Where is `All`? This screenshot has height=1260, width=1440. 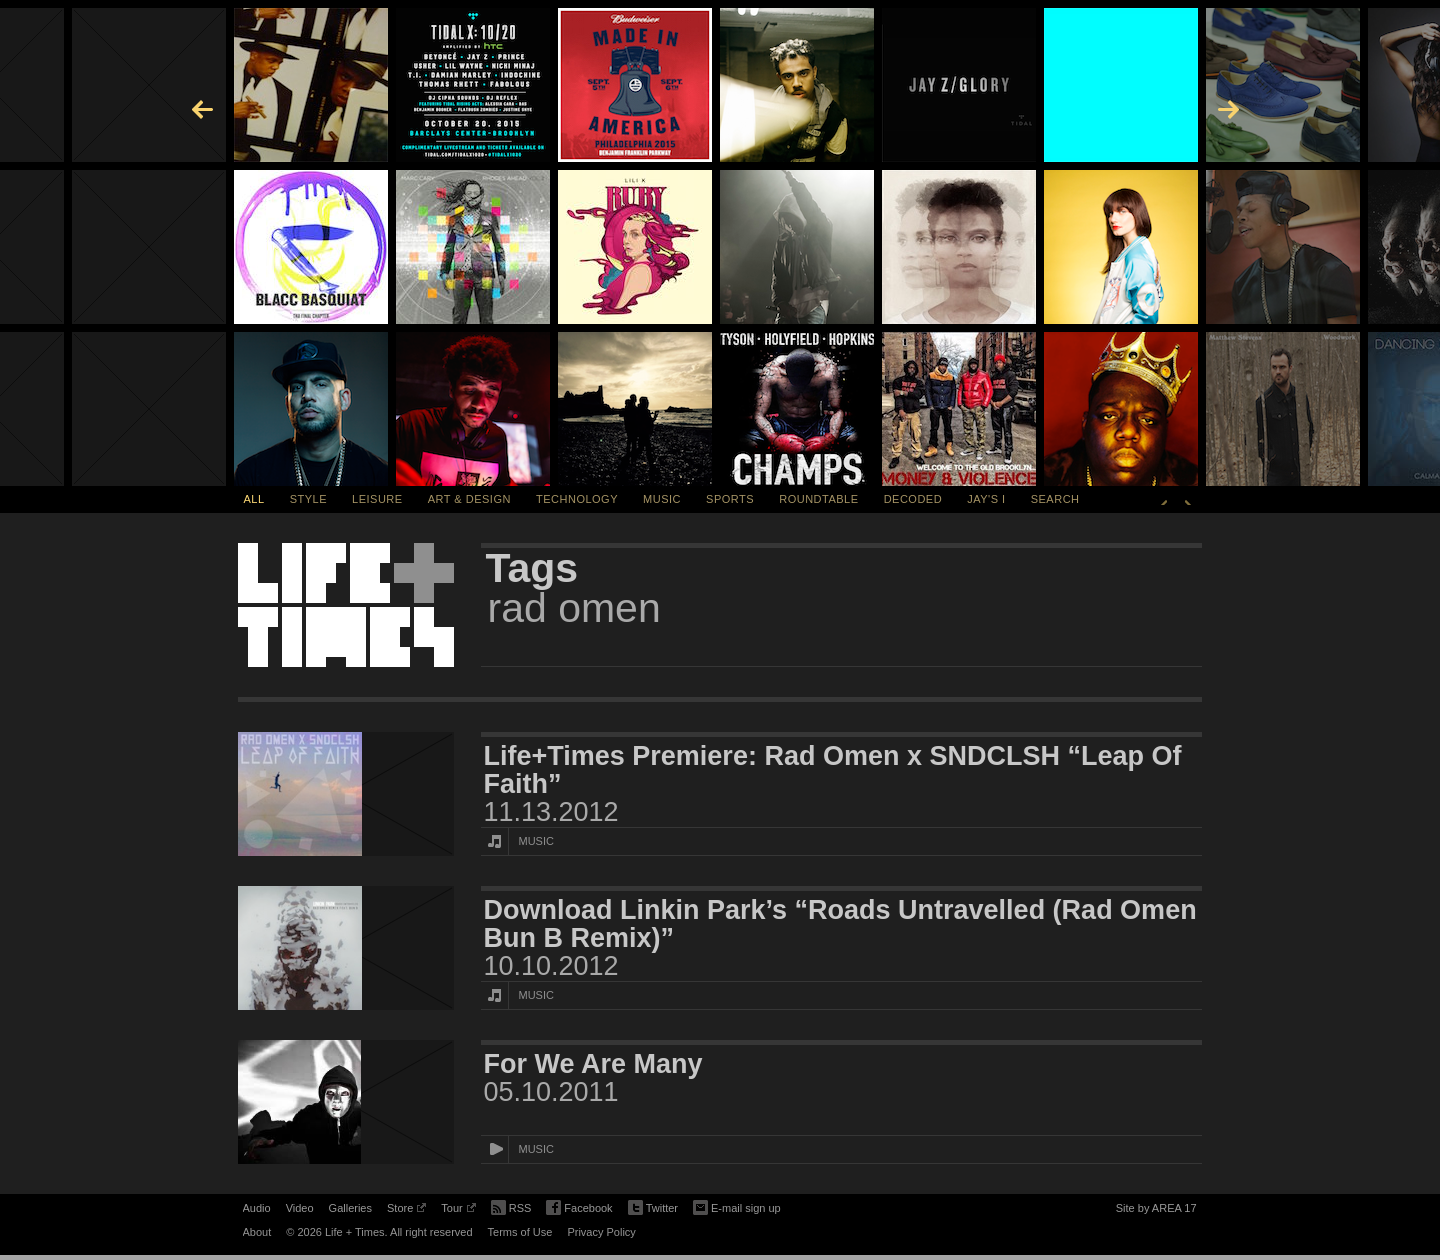 All is located at coordinates (254, 499).